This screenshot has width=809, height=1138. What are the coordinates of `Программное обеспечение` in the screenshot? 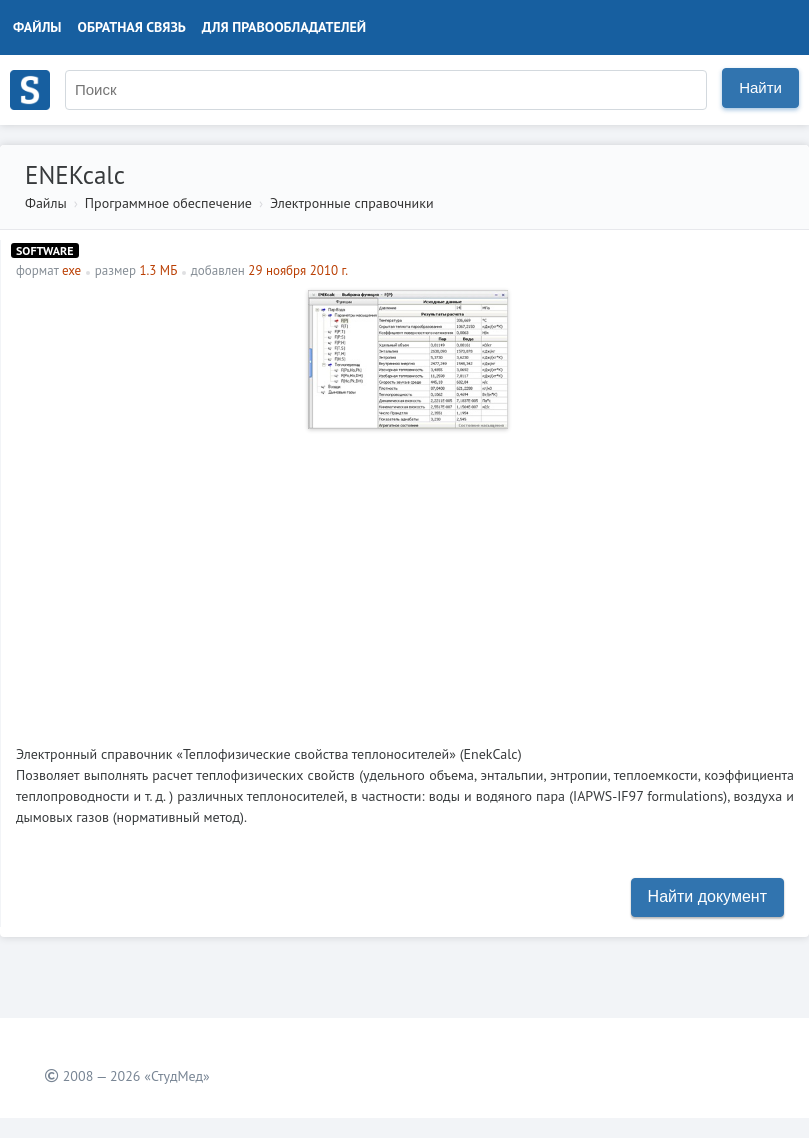 It's located at (168, 203).